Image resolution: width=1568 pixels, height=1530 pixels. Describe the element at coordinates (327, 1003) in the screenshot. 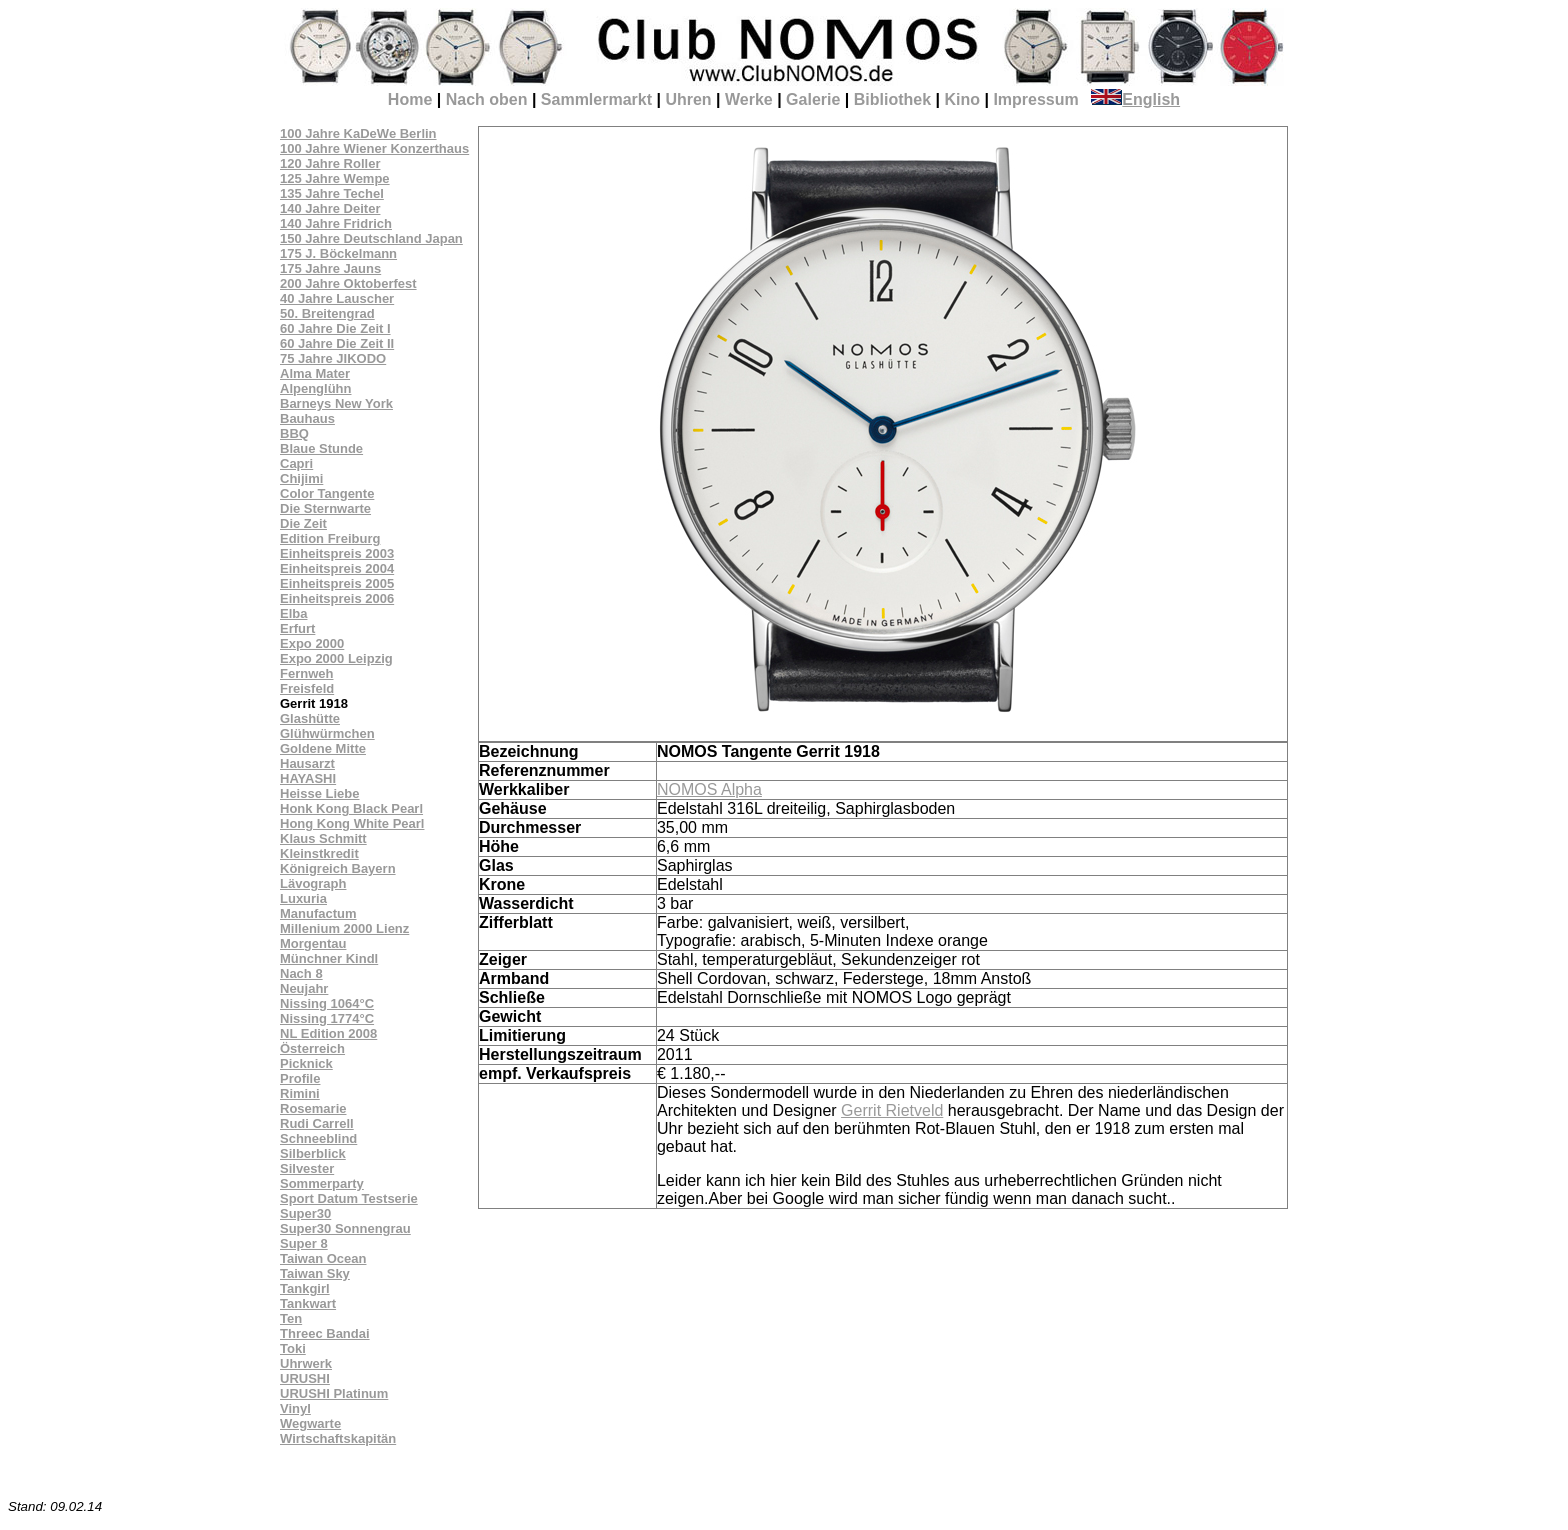

I see `Nissing 1064°C` at that location.